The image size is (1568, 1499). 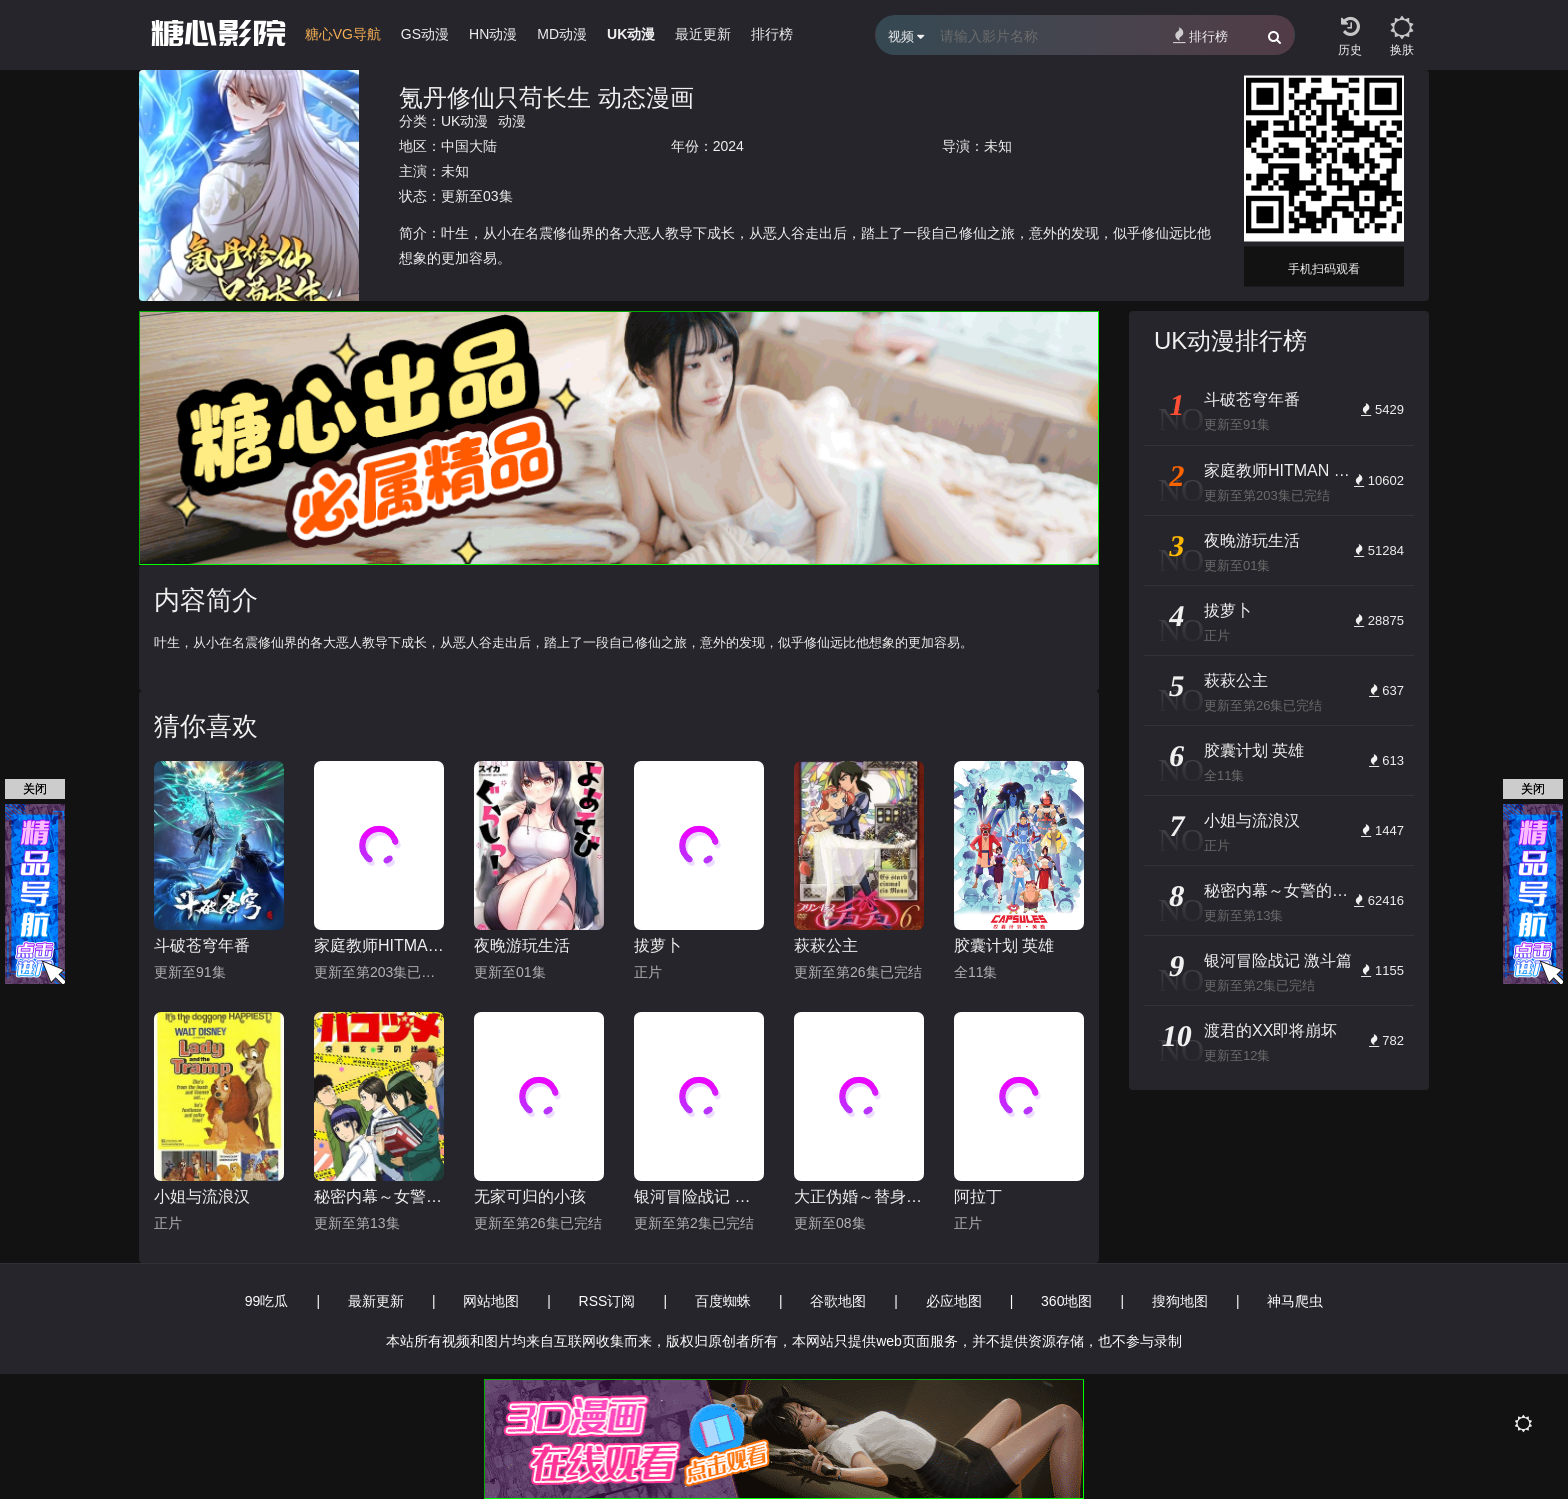 I want to click on 家庭教师HITMAN REBORN!, so click(x=379, y=945).